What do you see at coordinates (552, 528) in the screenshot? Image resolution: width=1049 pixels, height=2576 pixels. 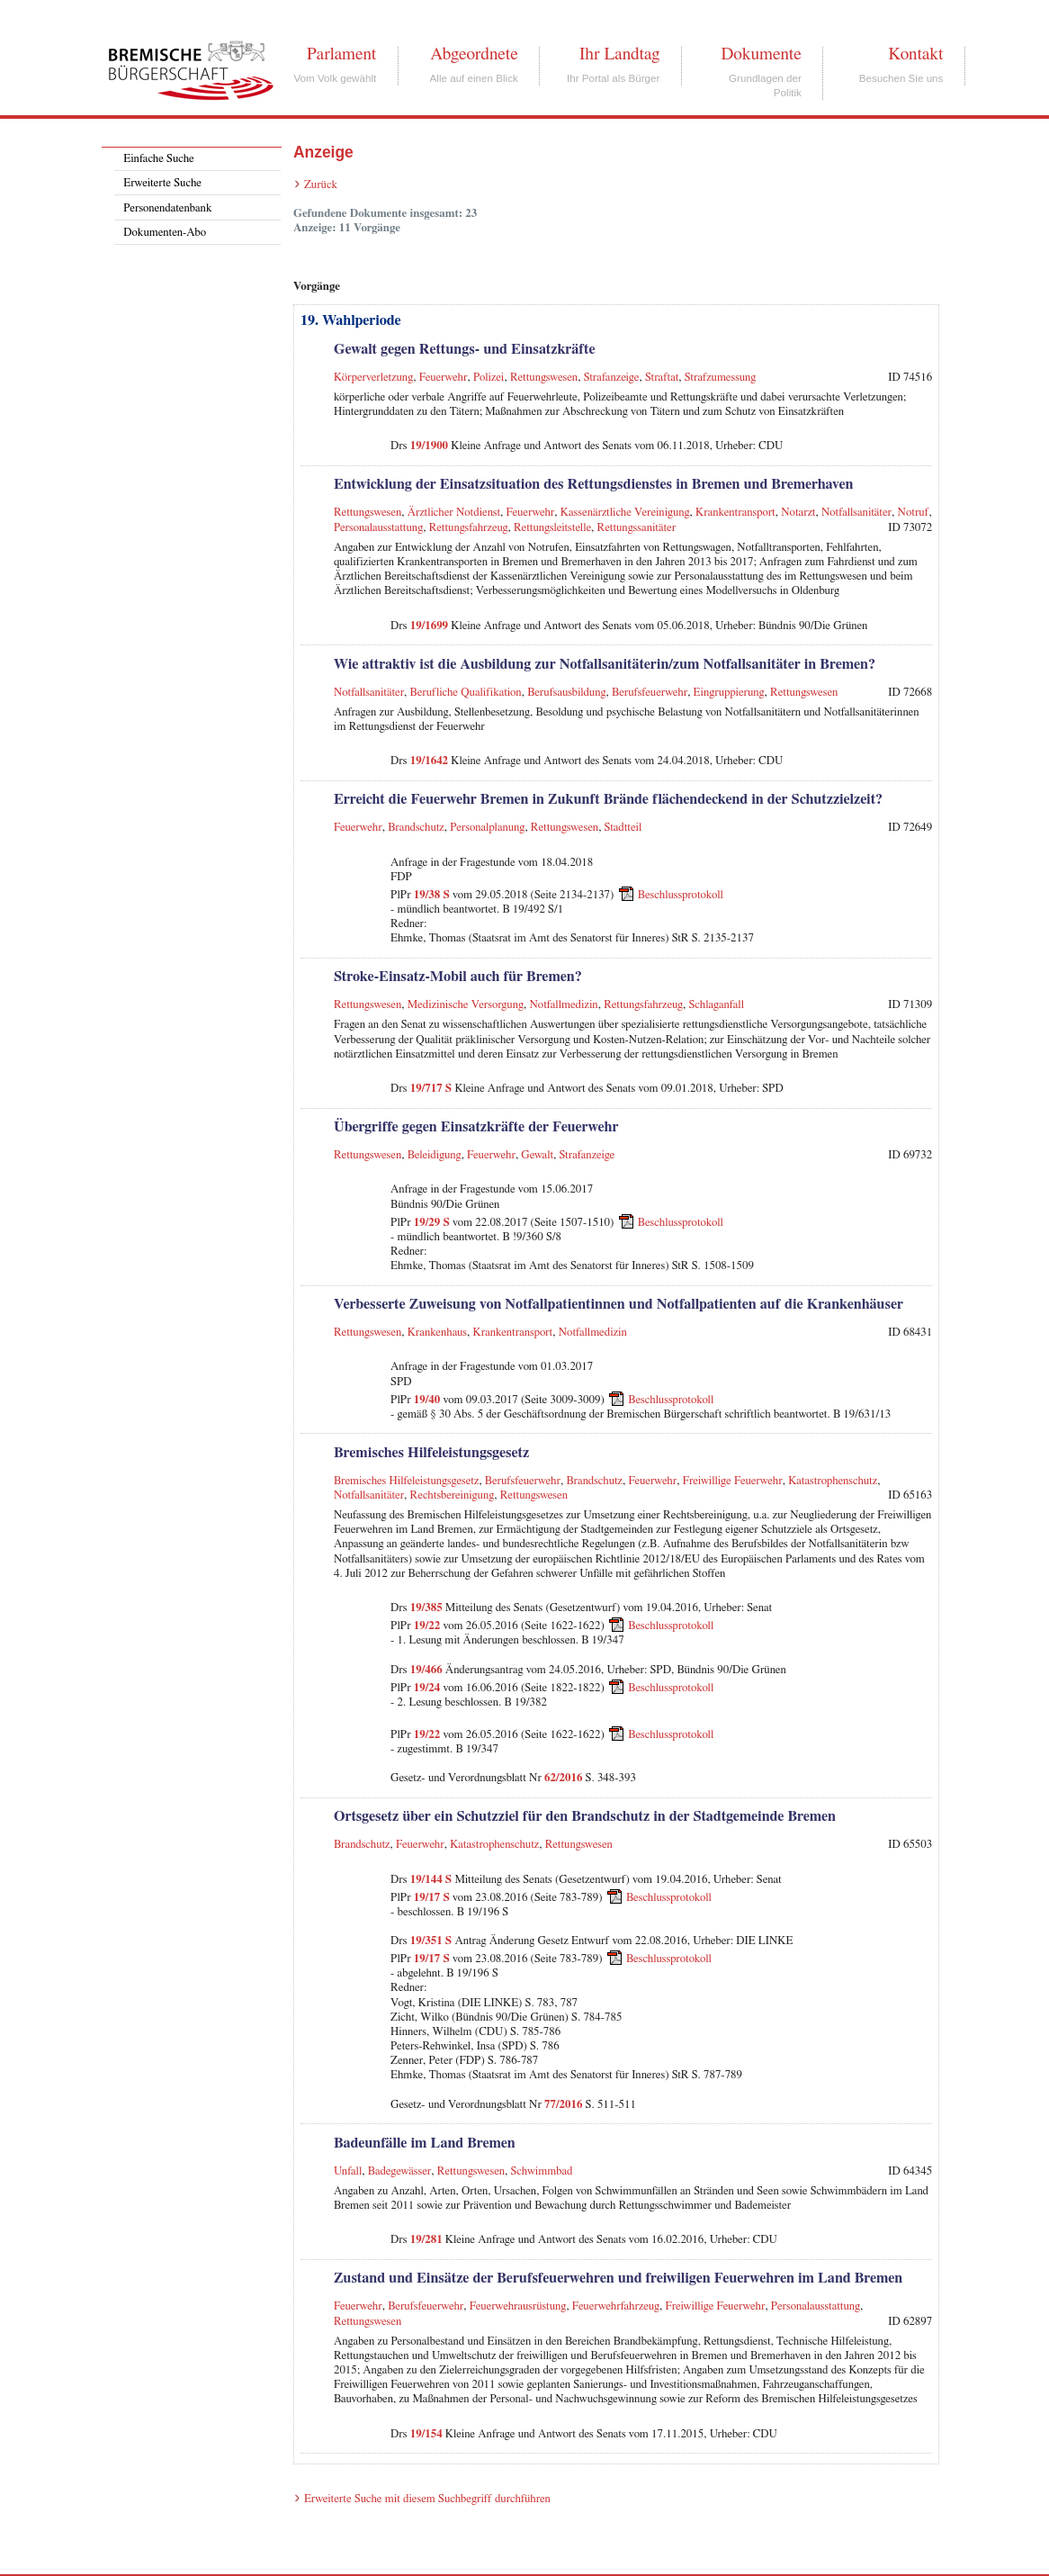 I see `Rettungsleitstelle` at bounding box center [552, 528].